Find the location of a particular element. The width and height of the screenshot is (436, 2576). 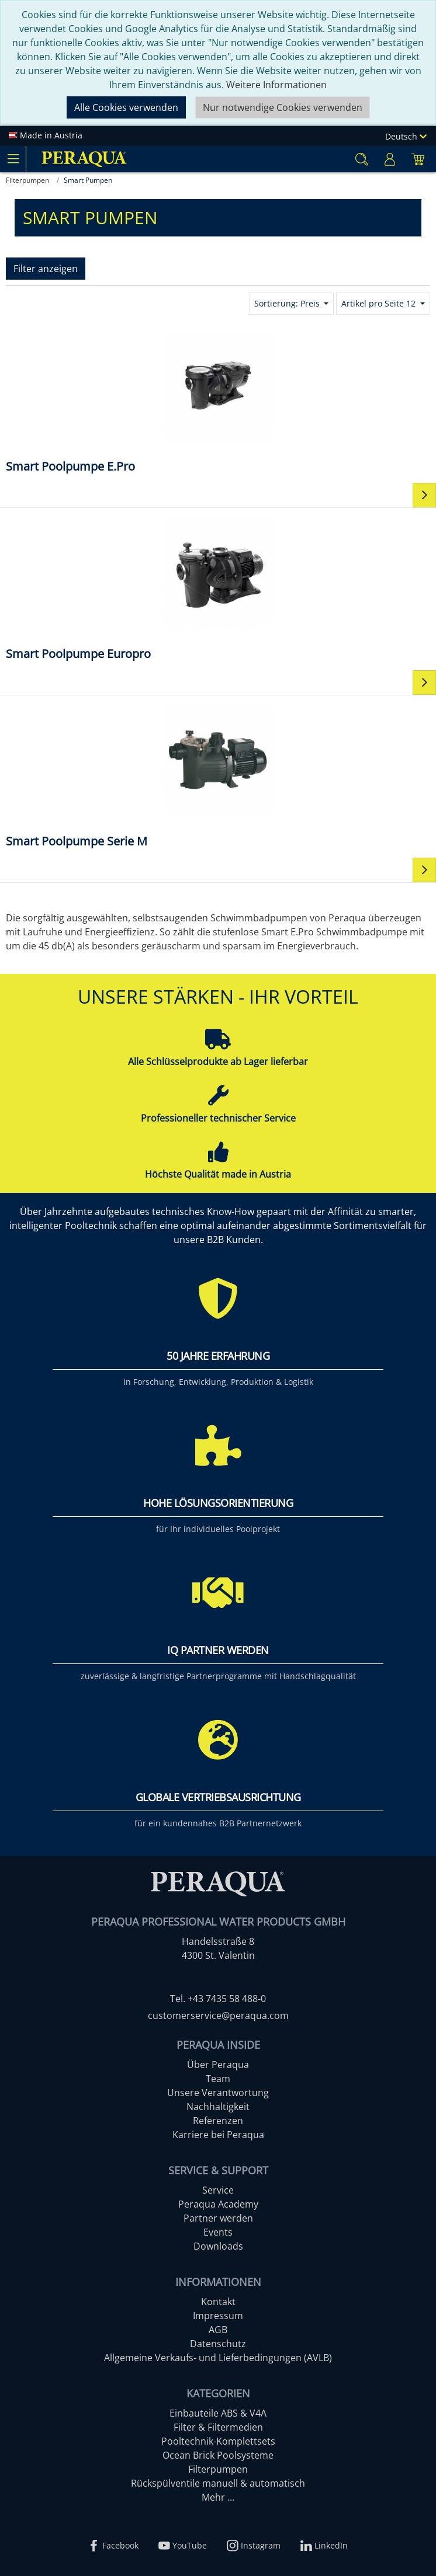

Filterpumpen is located at coordinates (218, 2469).